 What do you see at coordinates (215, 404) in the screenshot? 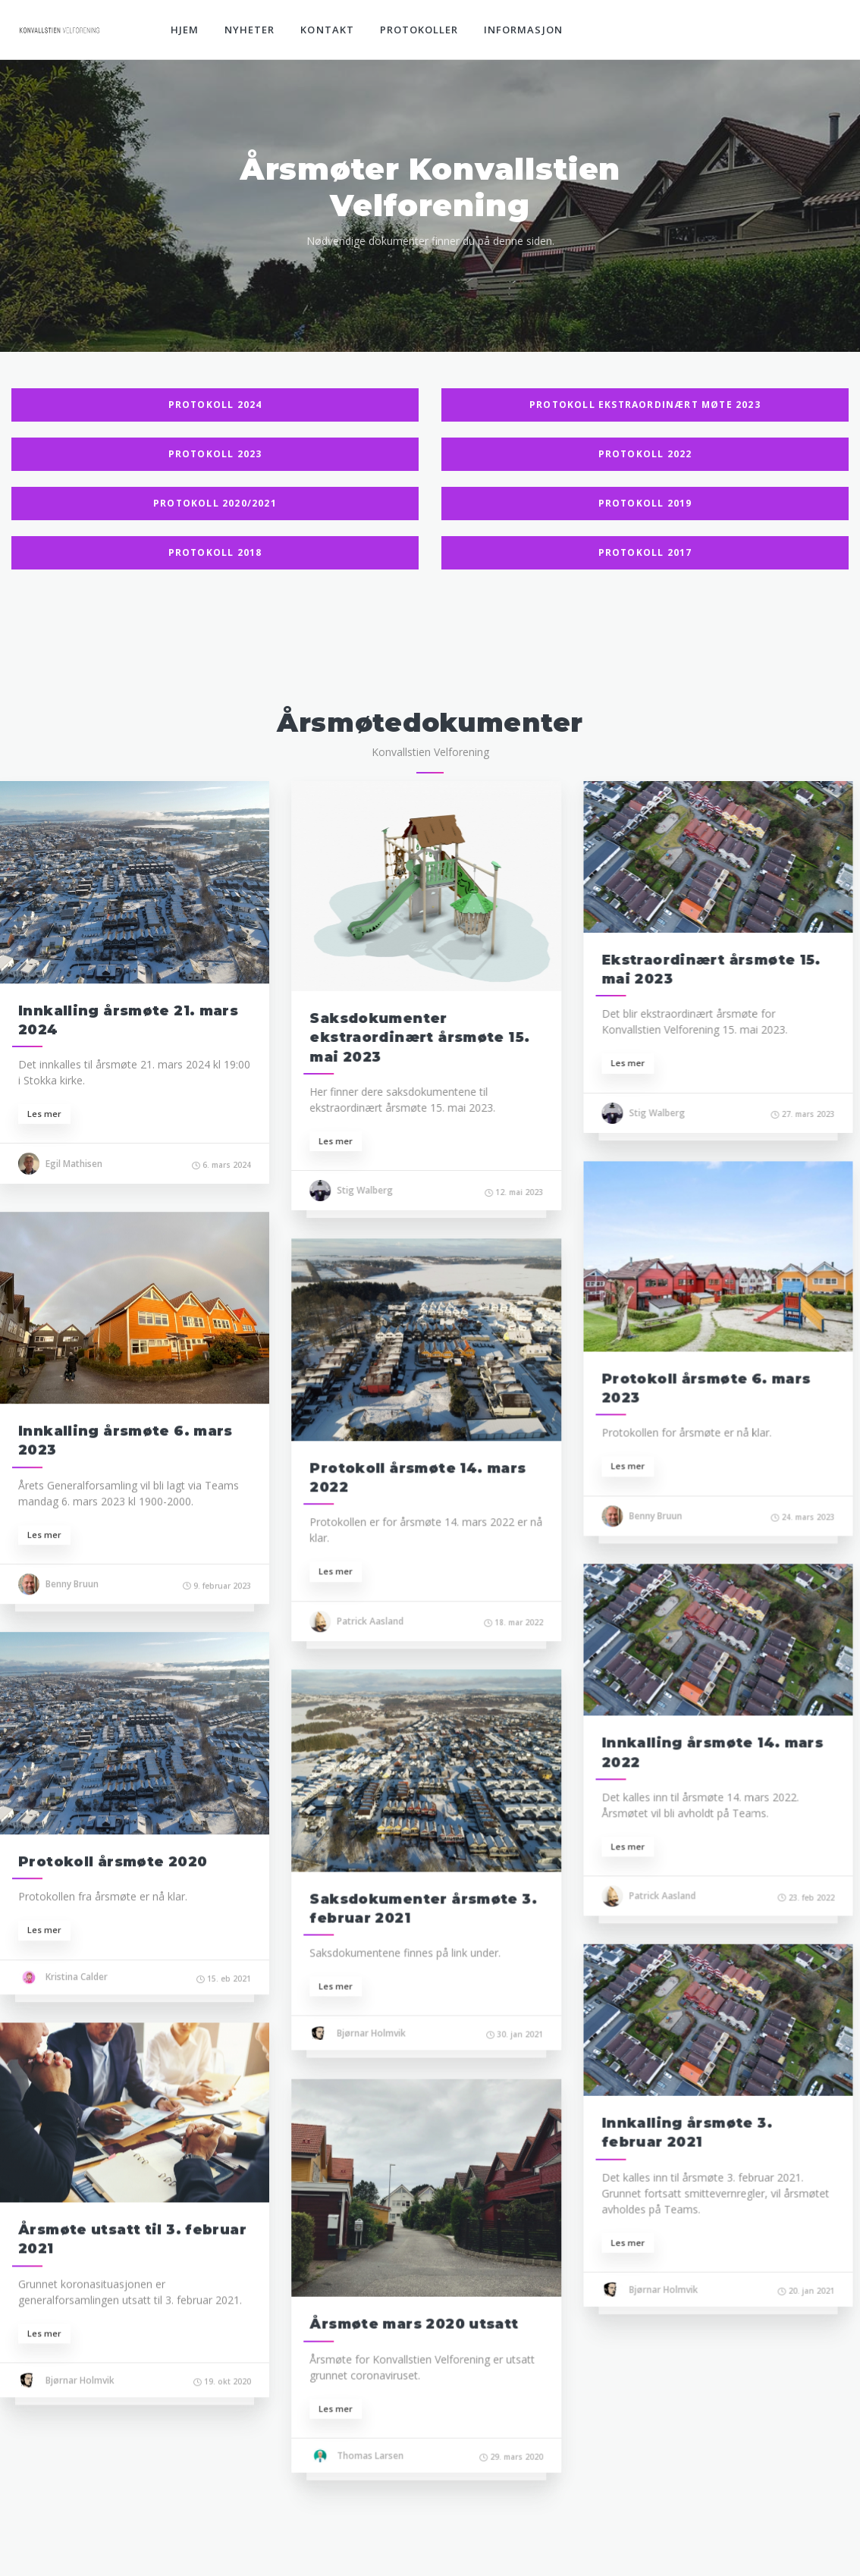
I see `Protokoll 2024` at bounding box center [215, 404].